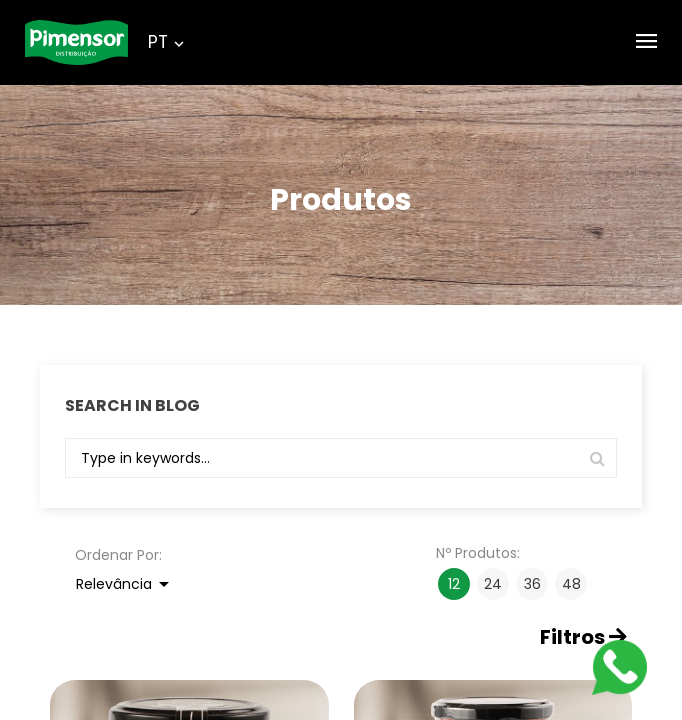 This screenshot has height=720, width=682. What do you see at coordinates (571, 584) in the screenshot?
I see `48` at bounding box center [571, 584].